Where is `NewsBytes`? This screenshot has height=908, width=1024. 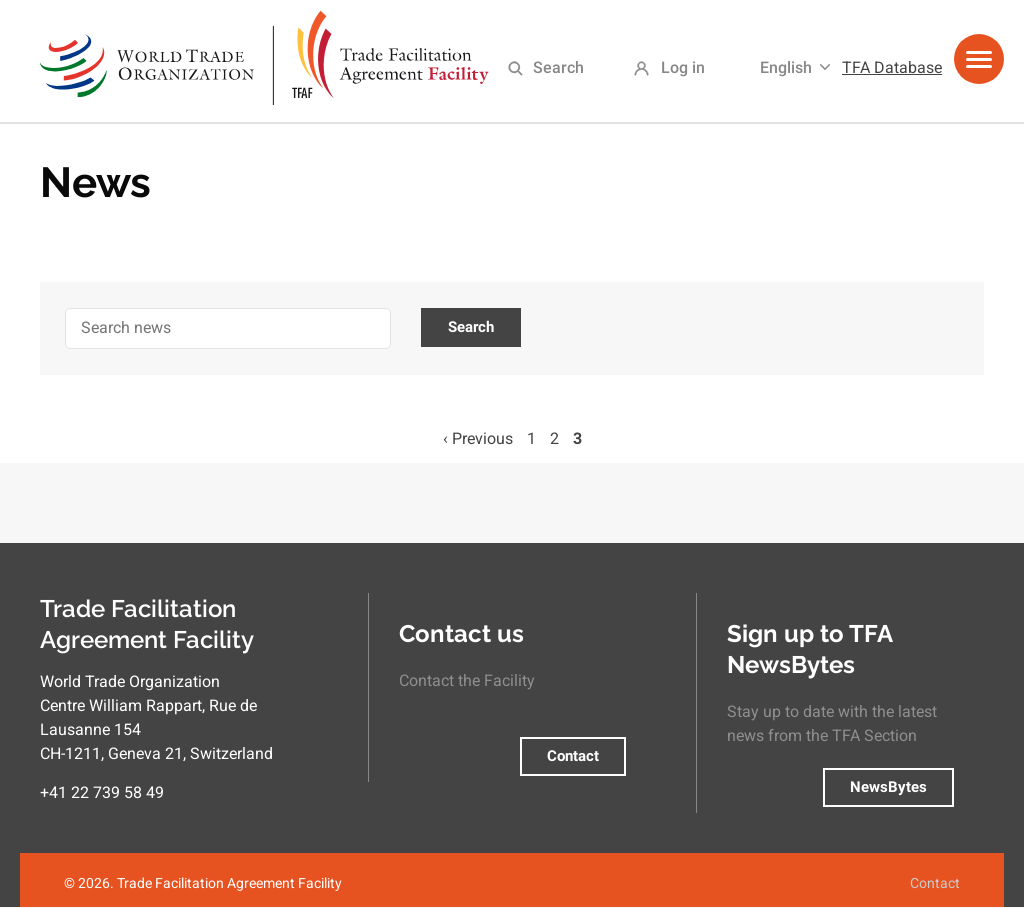
NewsBytes is located at coordinates (888, 787).